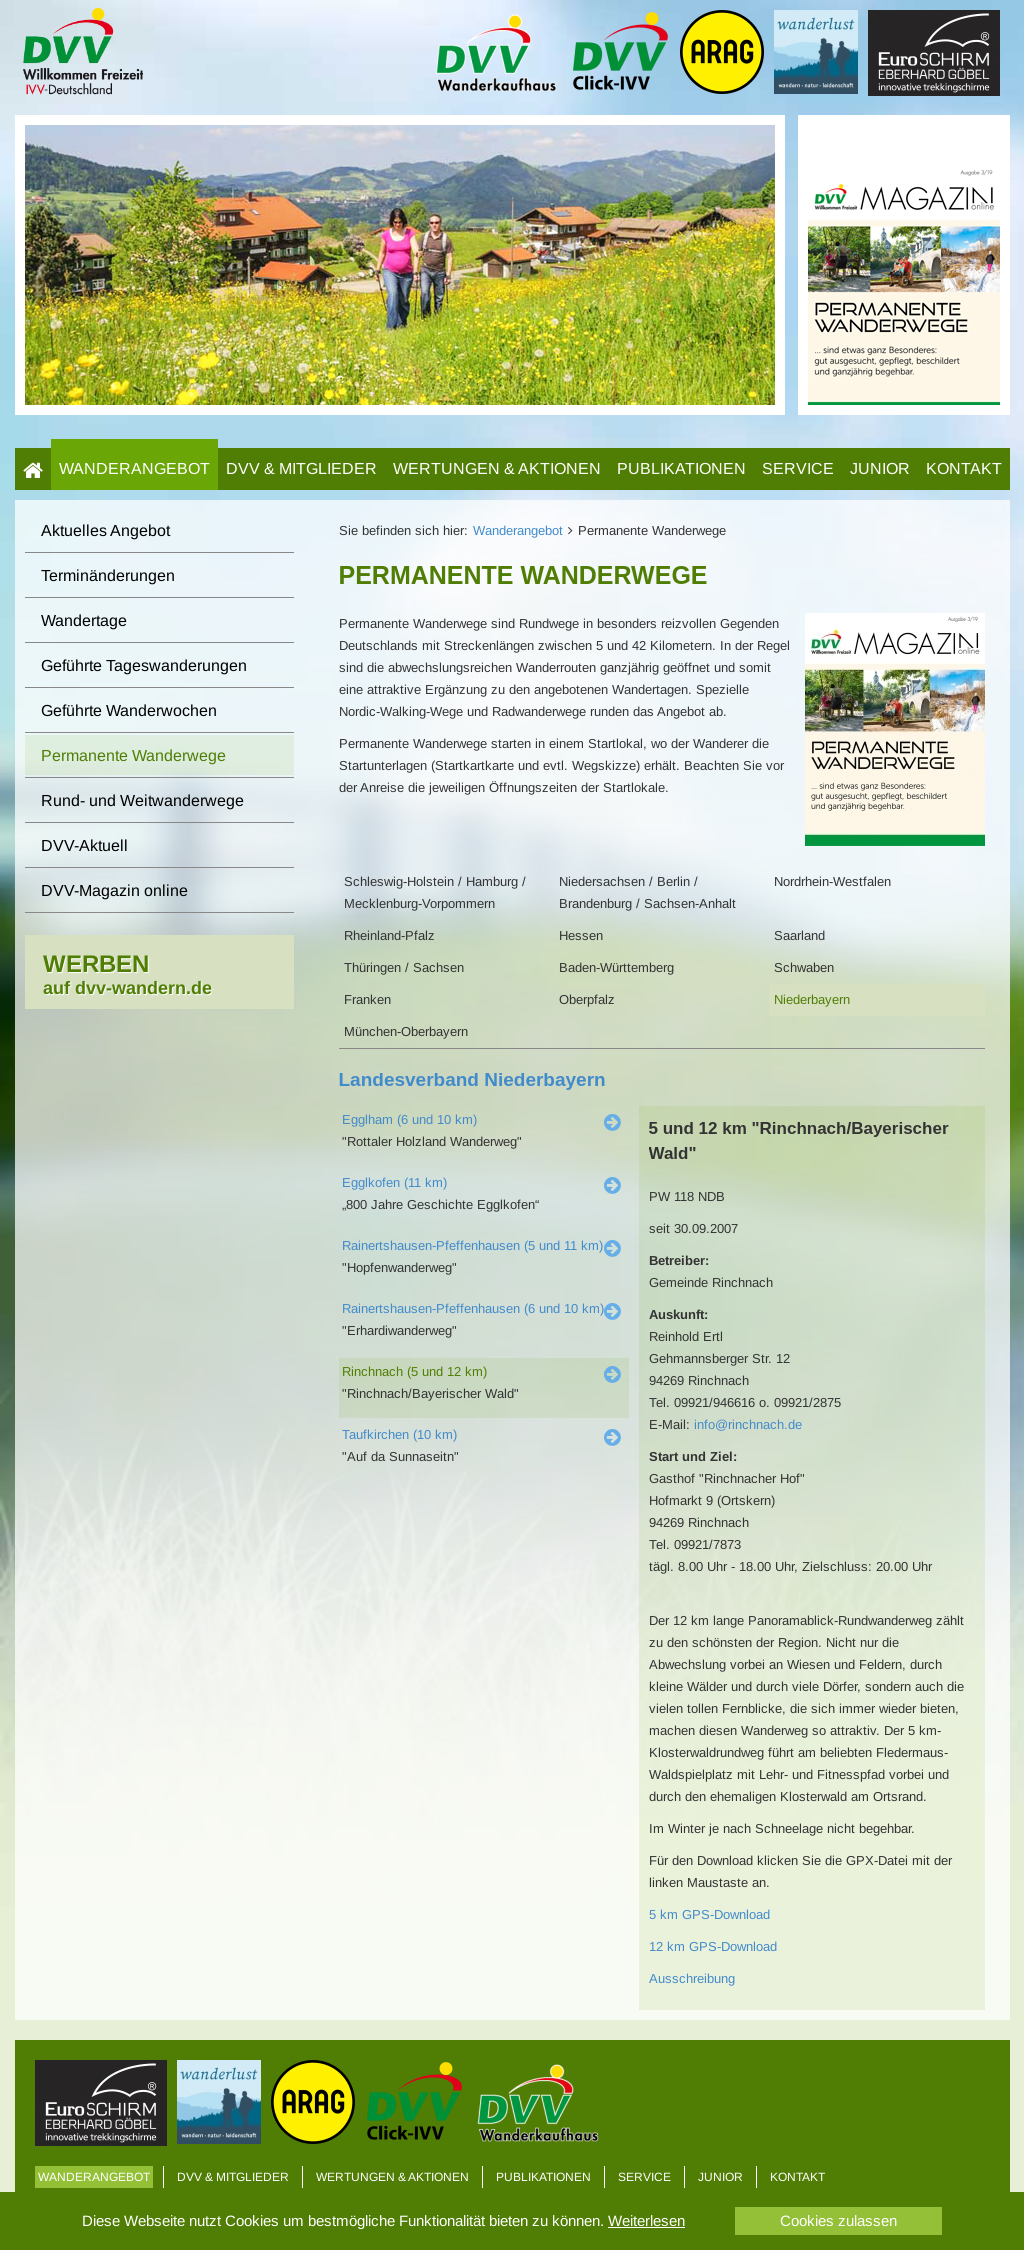  What do you see at coordinates (394, 1182) in the screenshot?
I see `Egglkofen (11 km)` at bounding box center [394, 1182].